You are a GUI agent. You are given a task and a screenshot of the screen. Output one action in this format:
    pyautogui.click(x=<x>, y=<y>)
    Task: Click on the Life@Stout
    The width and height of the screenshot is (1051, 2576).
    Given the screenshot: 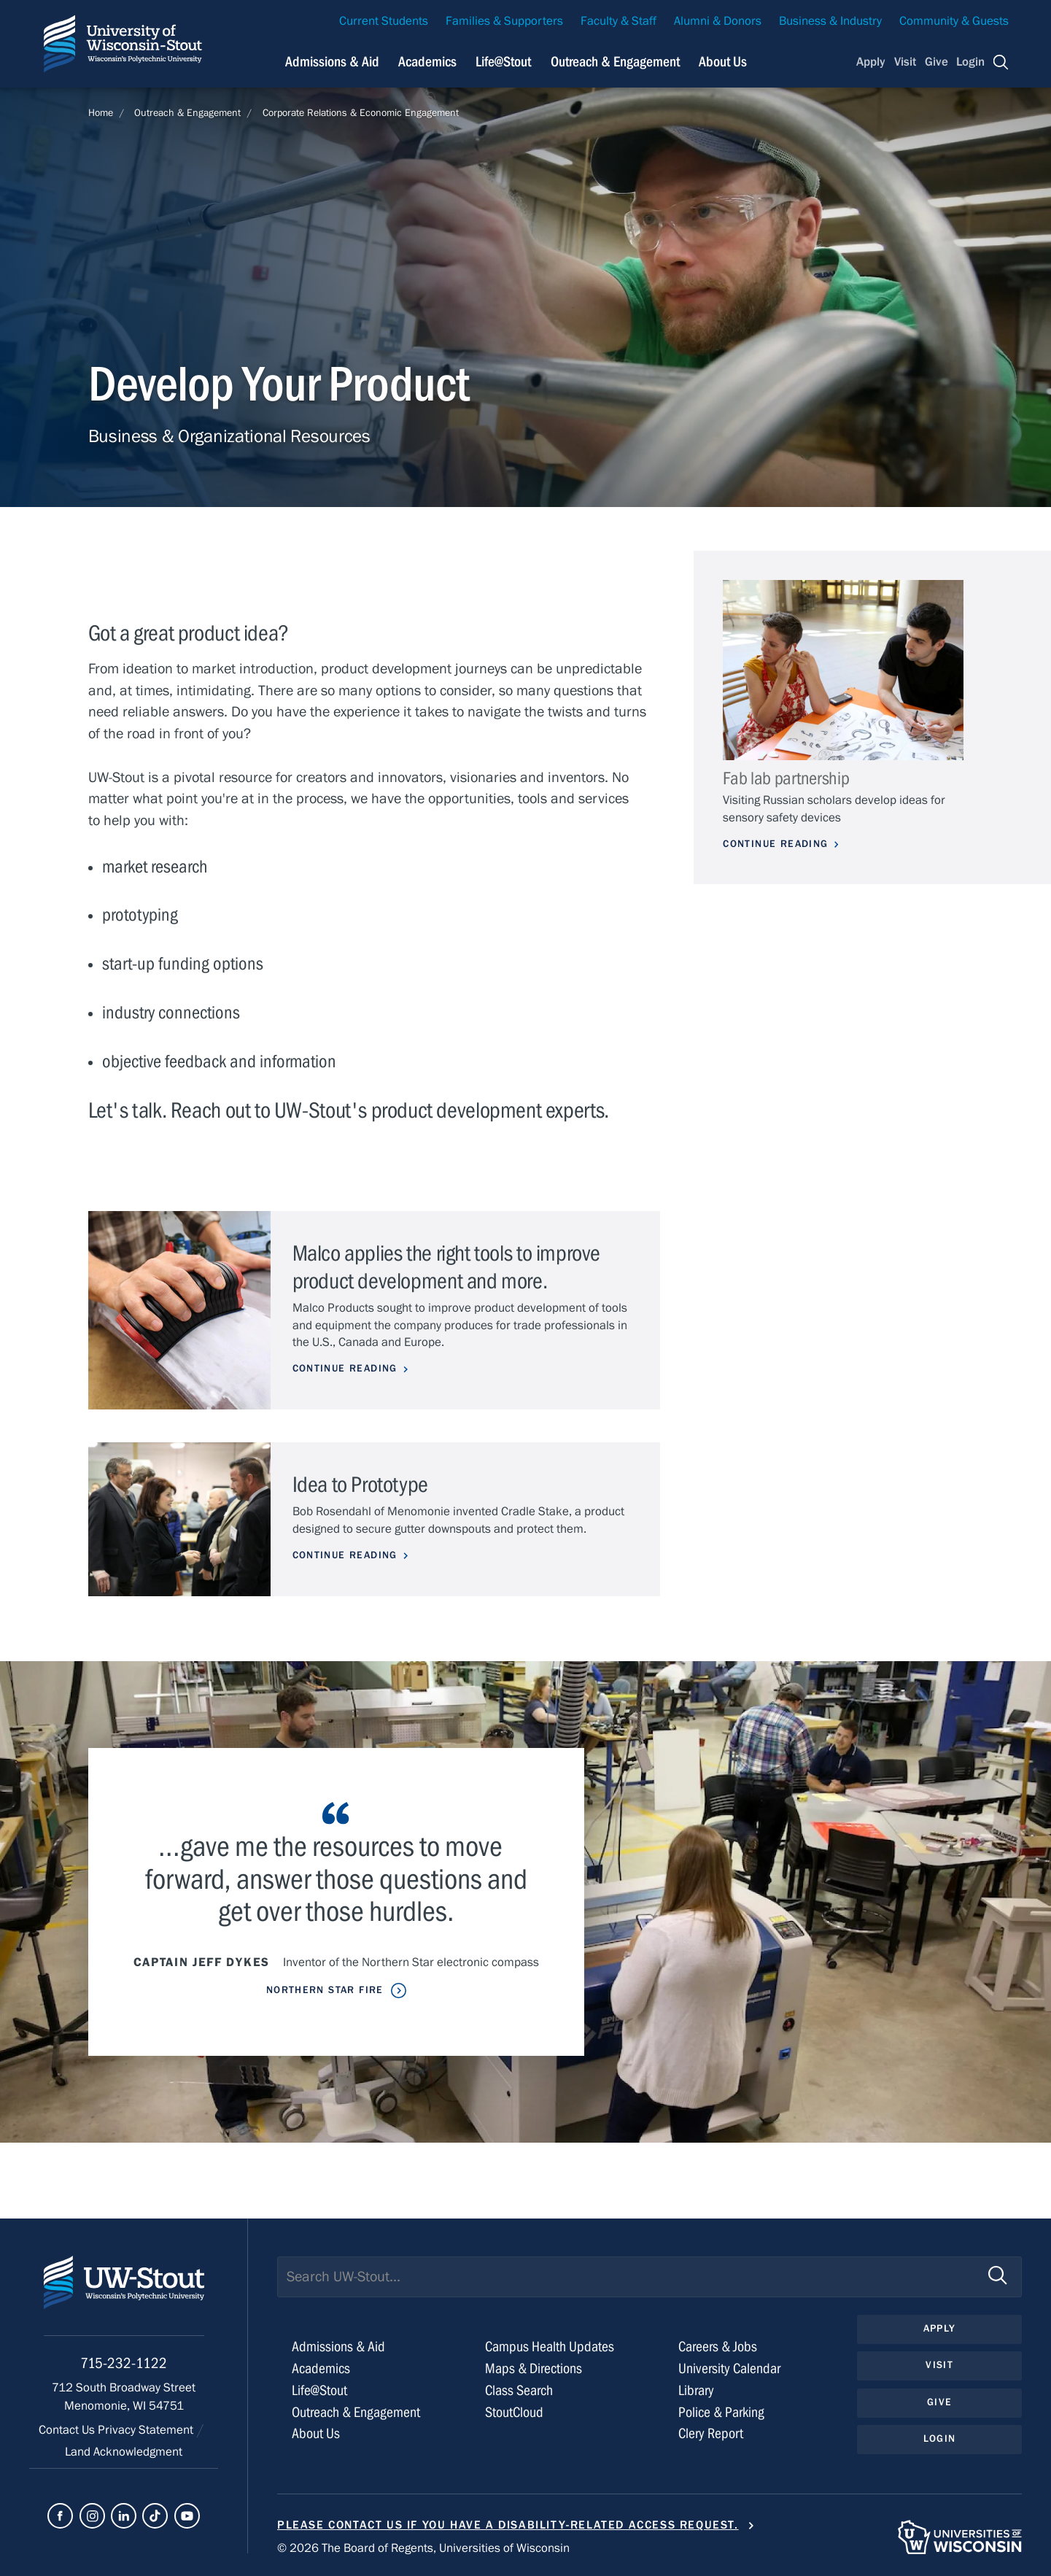 What is the action you would take?
    pyautogui.click(x=319, y=2390)
    